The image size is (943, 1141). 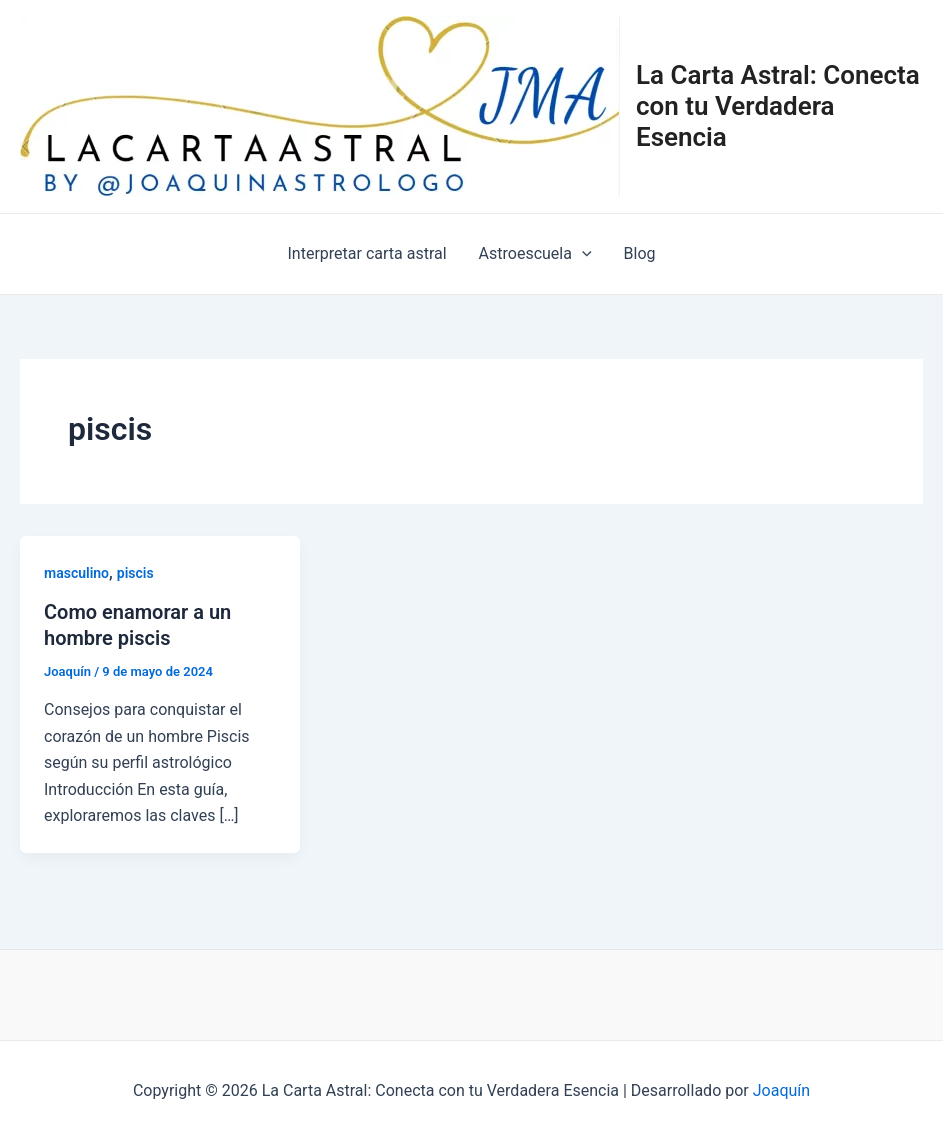 What do you see at coordinates (135, 573) in the screenshot?
I see `piscis` at bounding box center [135, 573].